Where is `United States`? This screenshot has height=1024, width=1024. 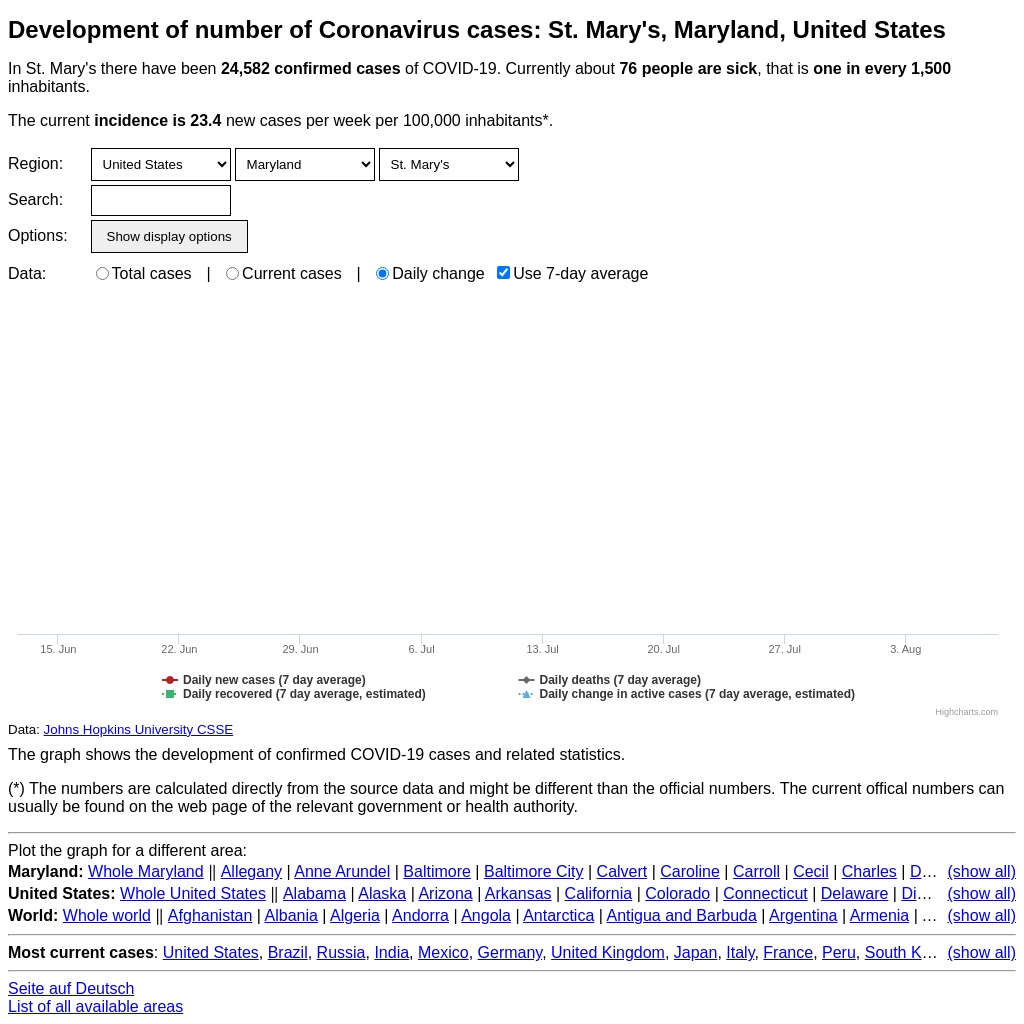 United States is located at coordinates (211, 952).